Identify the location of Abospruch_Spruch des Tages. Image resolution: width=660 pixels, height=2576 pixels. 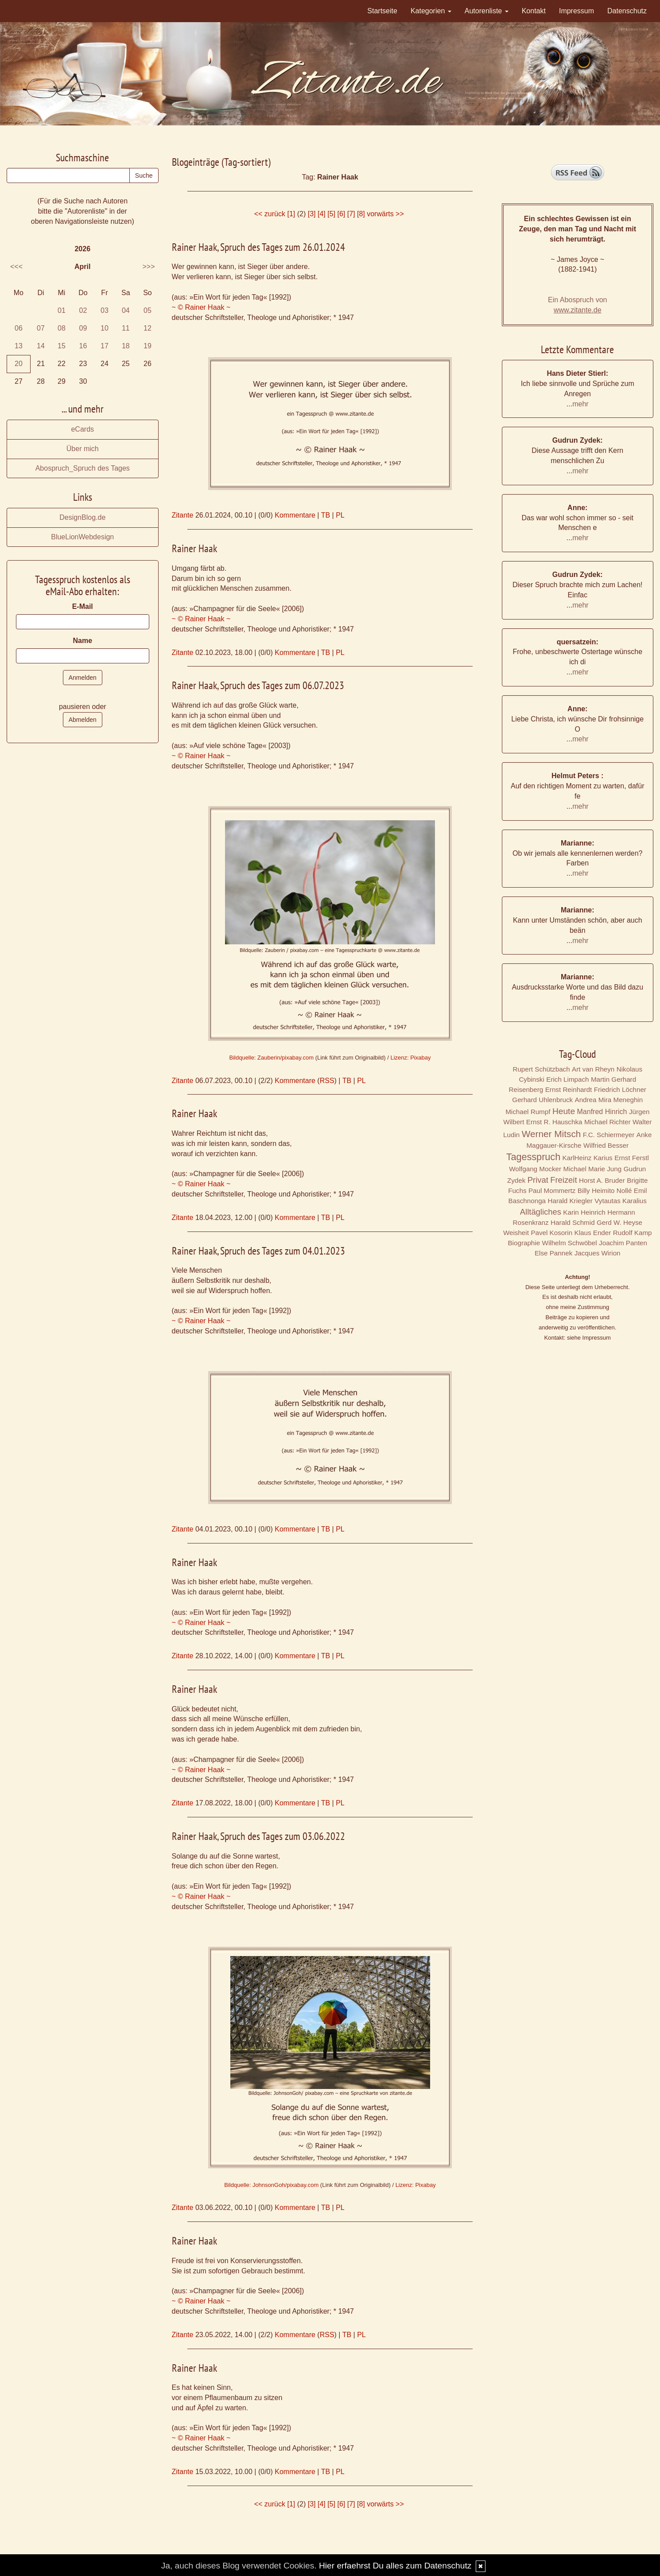
(82, 468).